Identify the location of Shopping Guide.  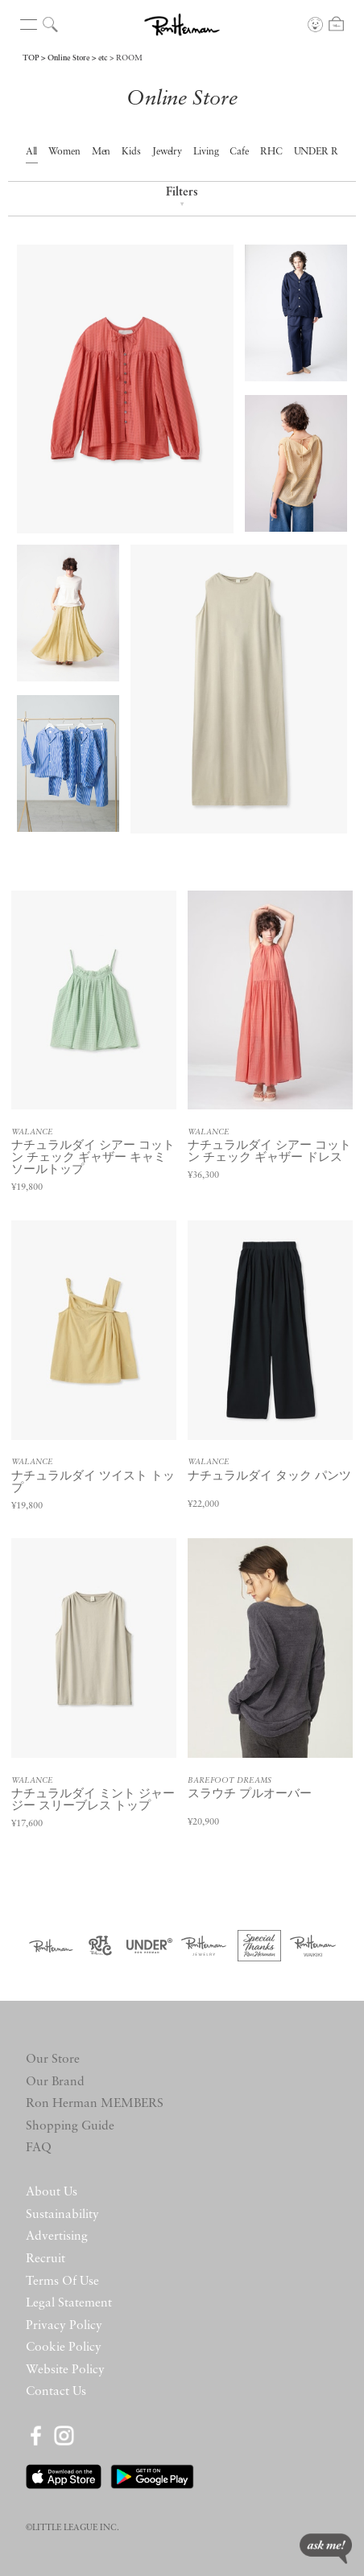
(70, 2126).